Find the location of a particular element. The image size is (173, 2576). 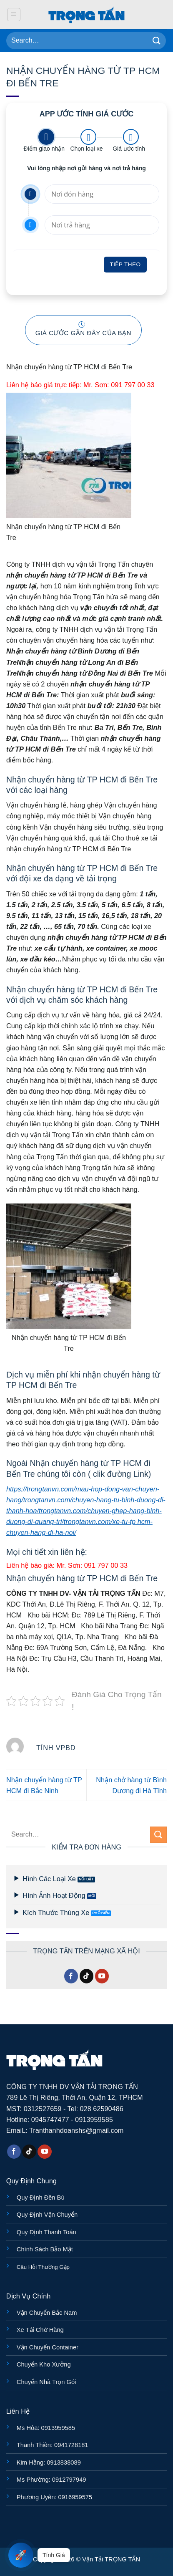

[Nơi trả hàng] is located at coordinates (102, 225).